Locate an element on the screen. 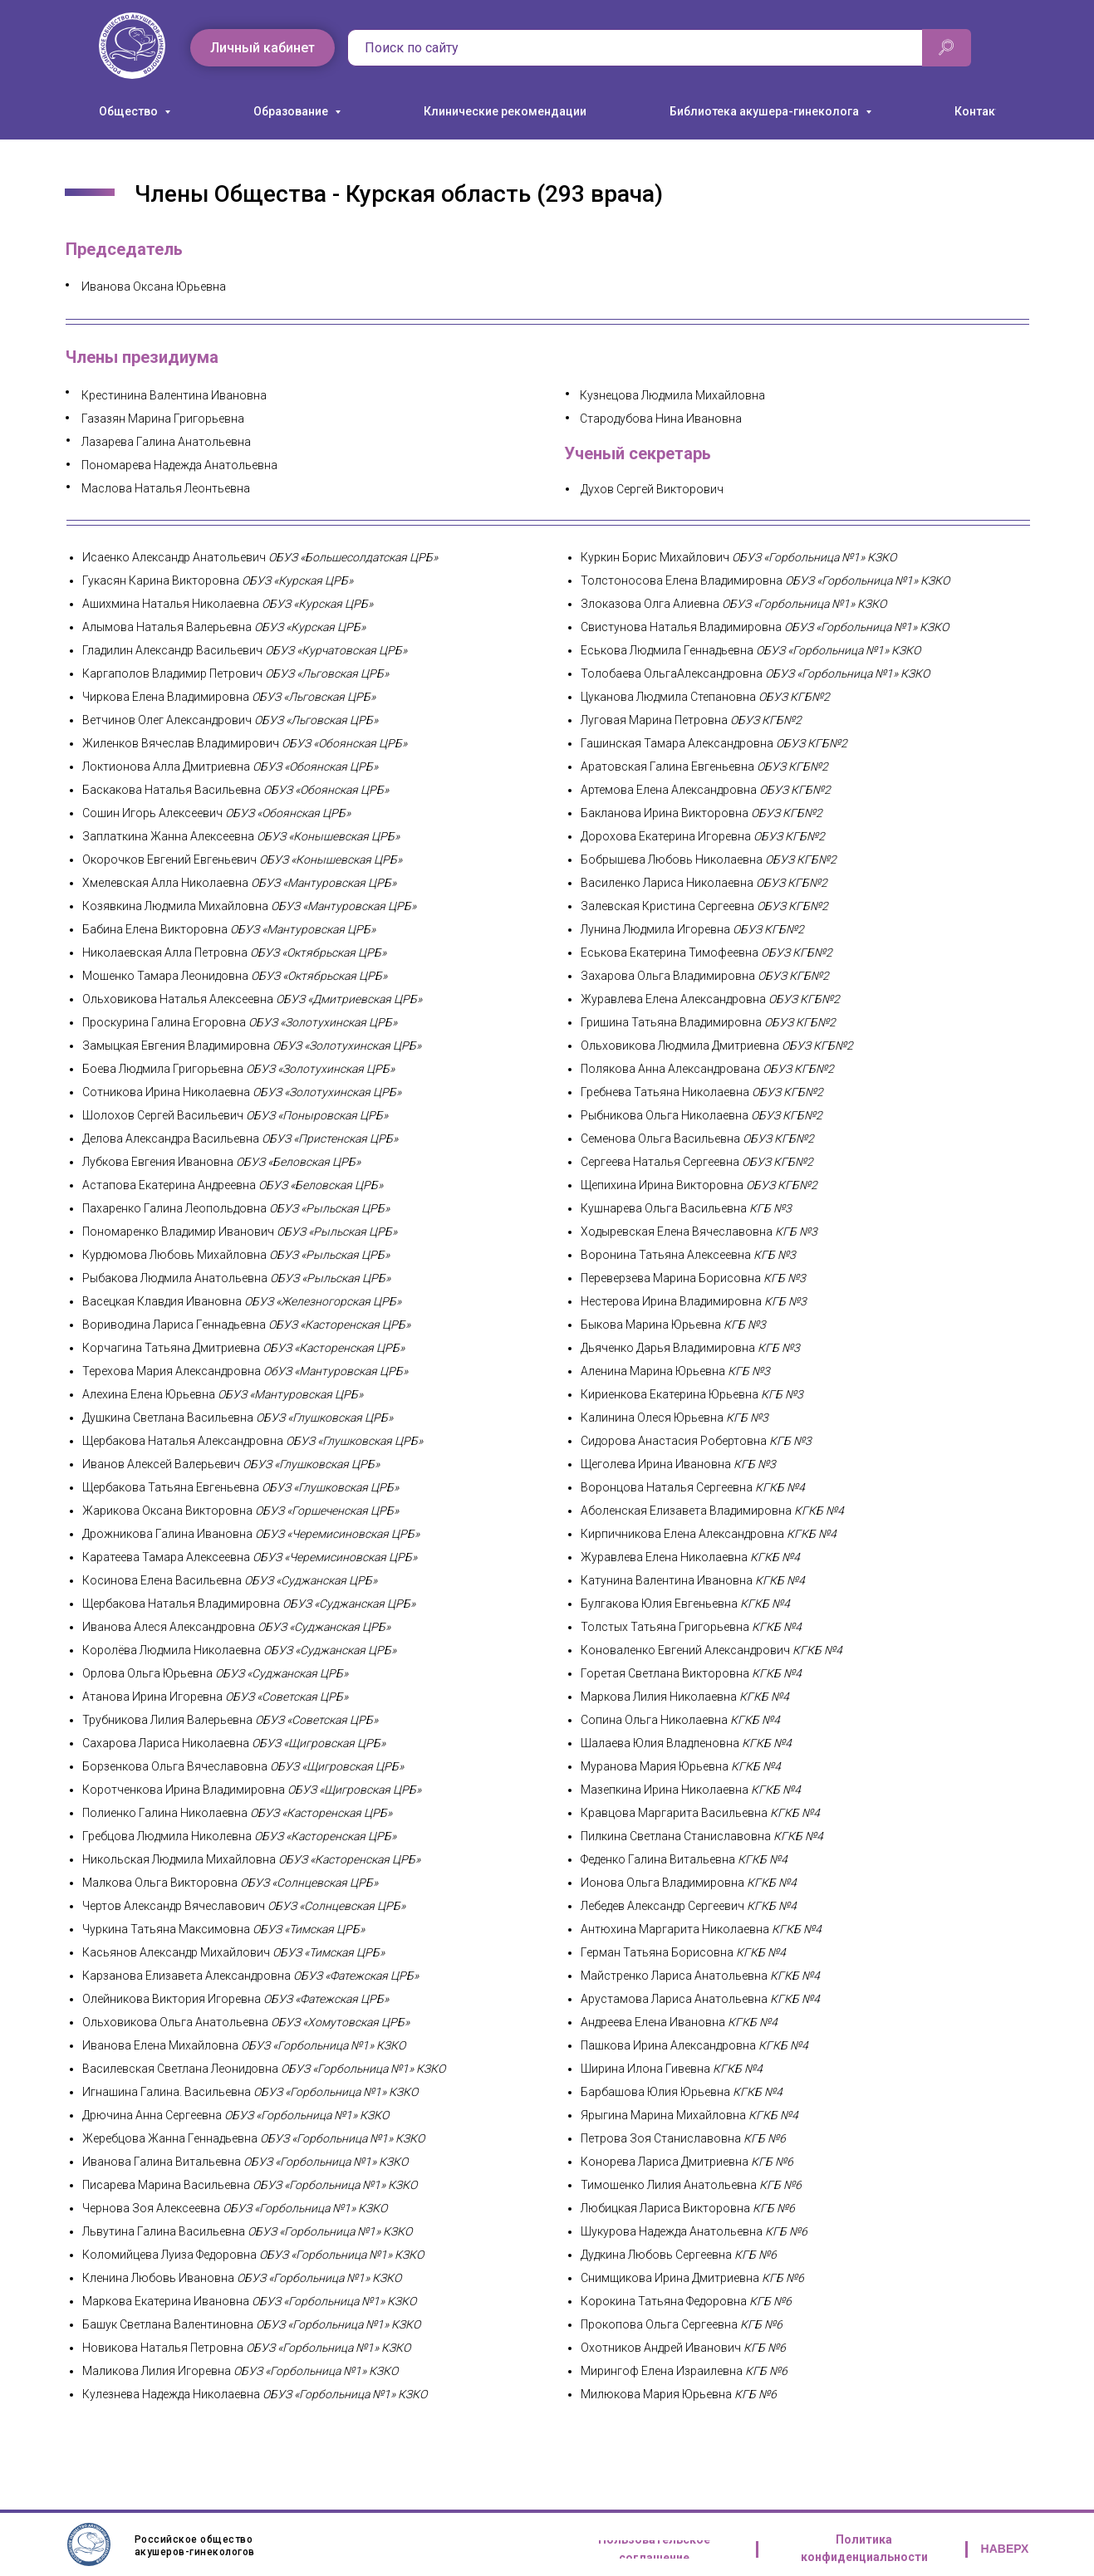  Библиотека акушера-гинеколога [button] is located at coordinates (765, 111).